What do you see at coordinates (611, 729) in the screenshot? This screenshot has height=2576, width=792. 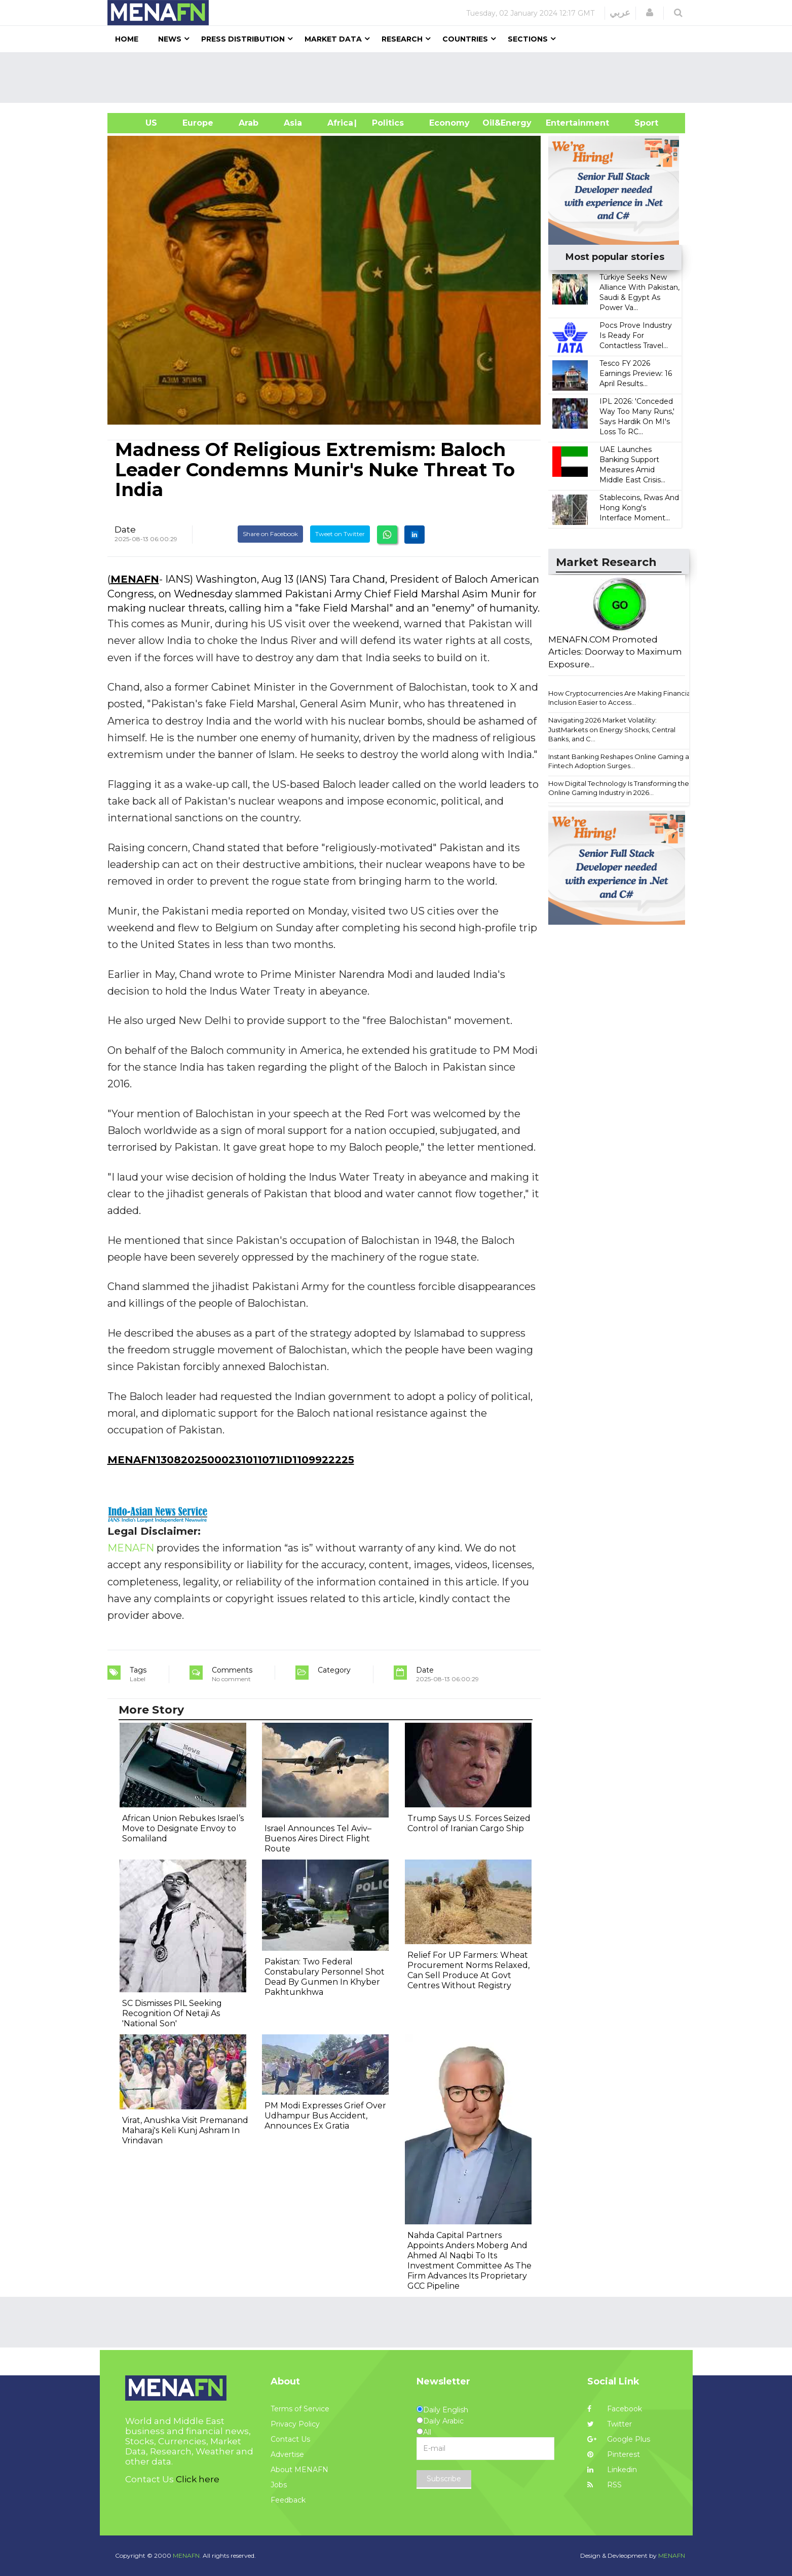 I see `Navigating 2026 Market Volatility: JustMarkets on Energy Shocks, Central Banks, and C...` at bounding box center [611, 729].